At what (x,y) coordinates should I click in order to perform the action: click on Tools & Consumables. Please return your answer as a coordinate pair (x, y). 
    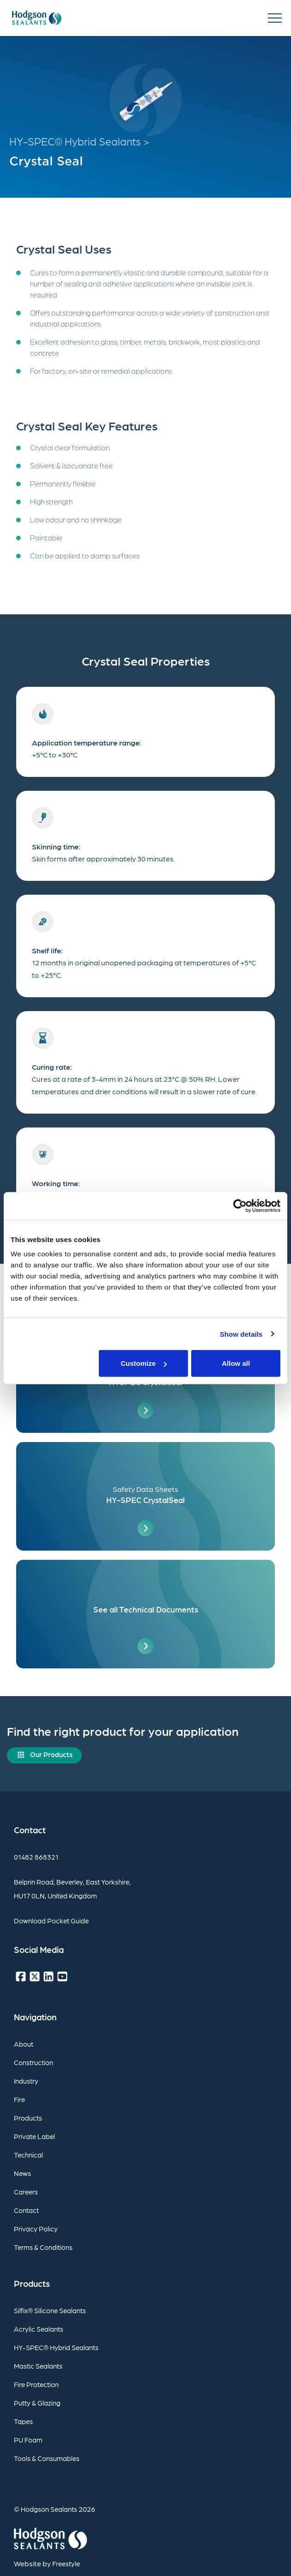
    Looking at the image, I should click on (46, 2458).